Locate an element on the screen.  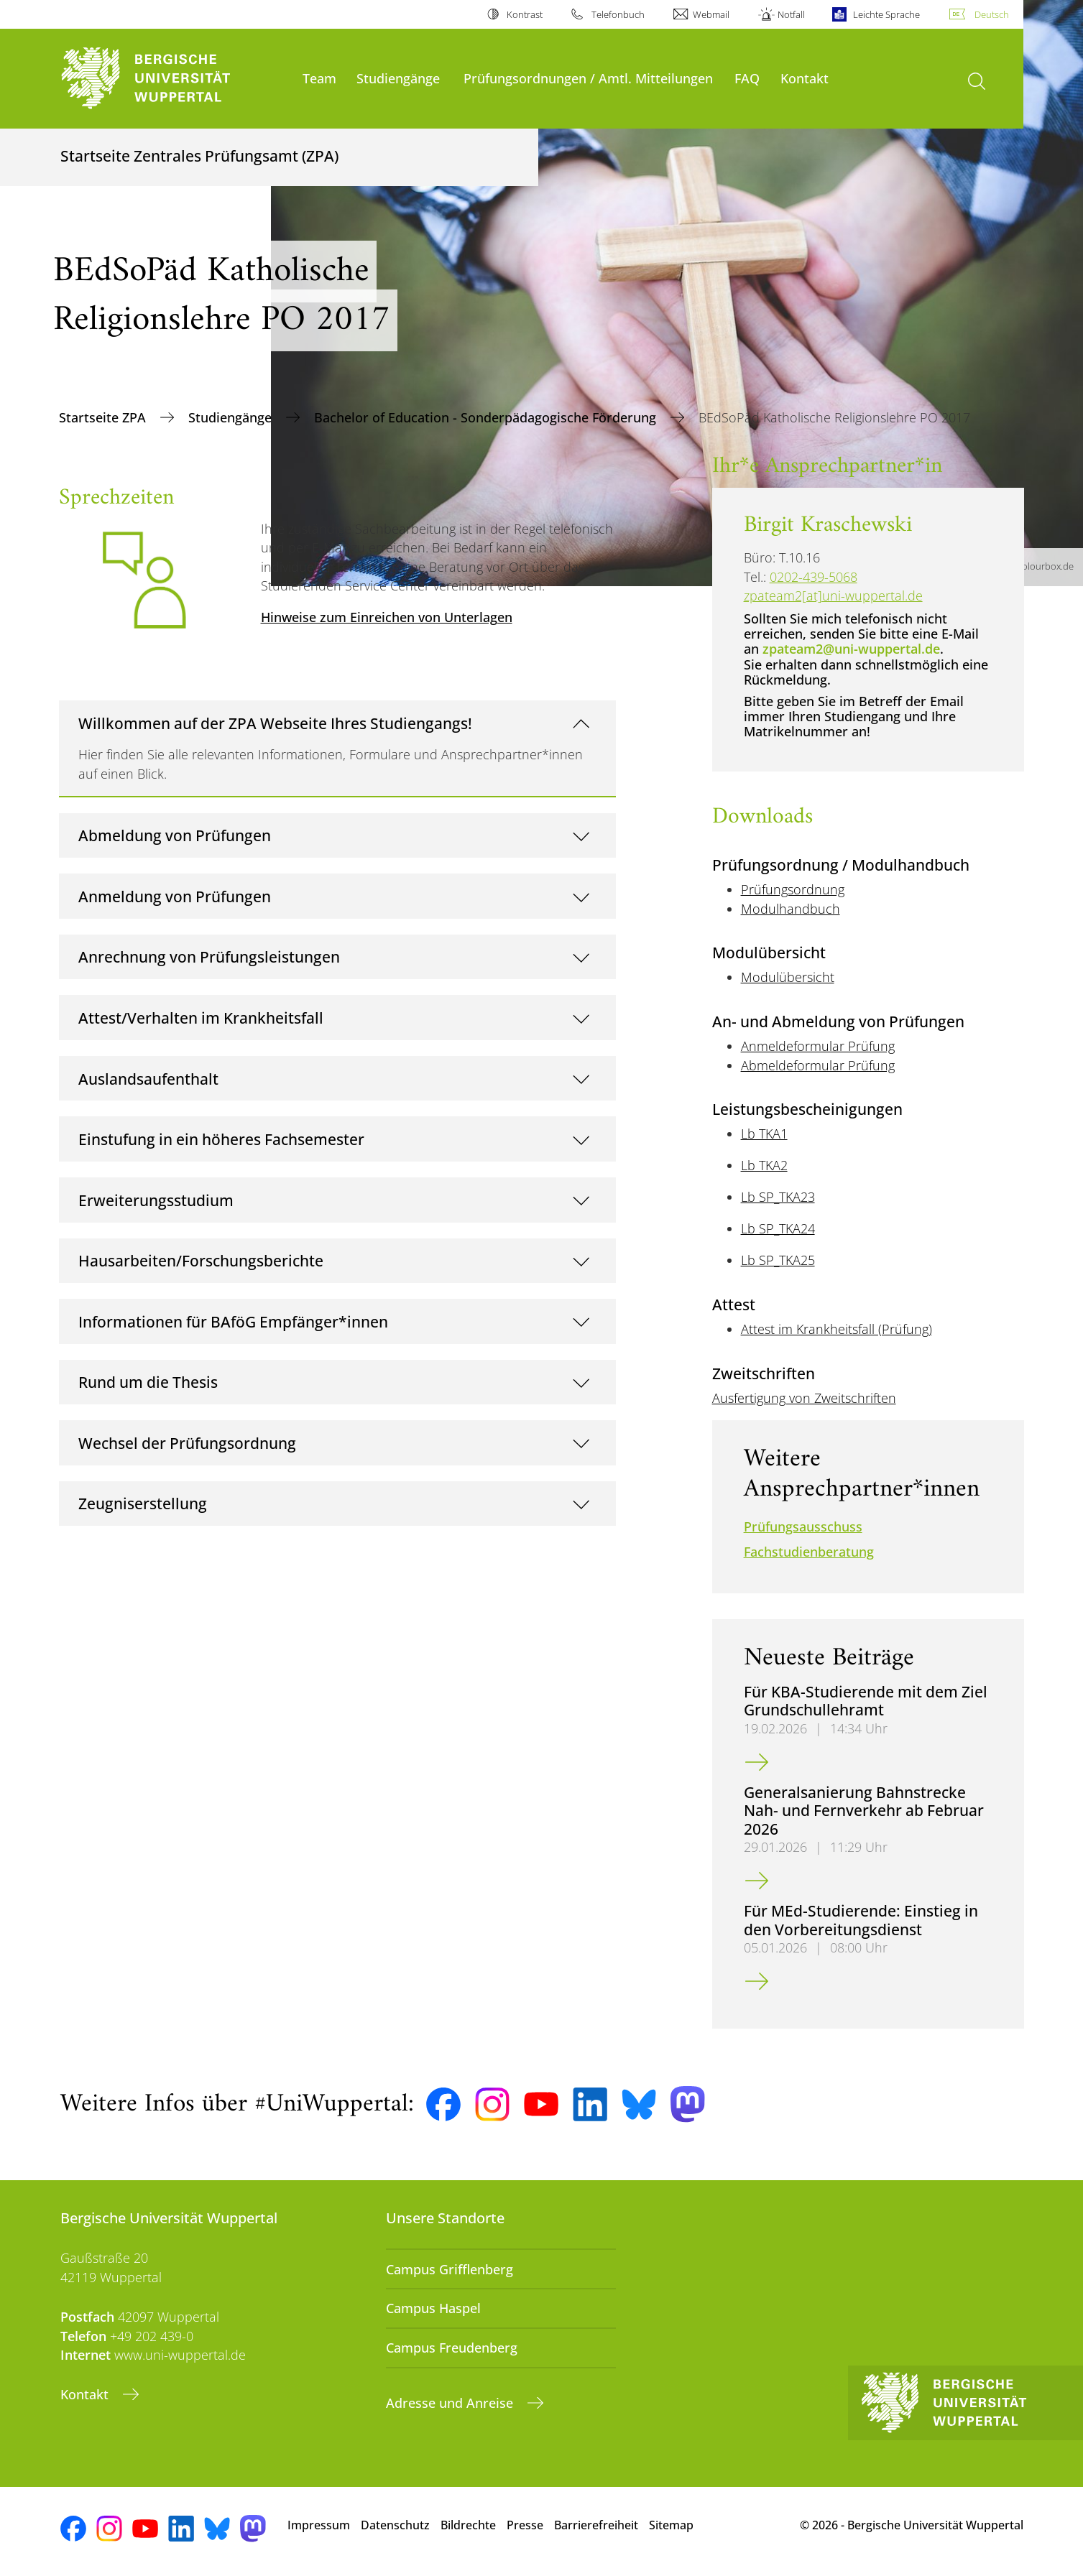
Lb SP_TKA23 is located at coordinates (778, 1196).